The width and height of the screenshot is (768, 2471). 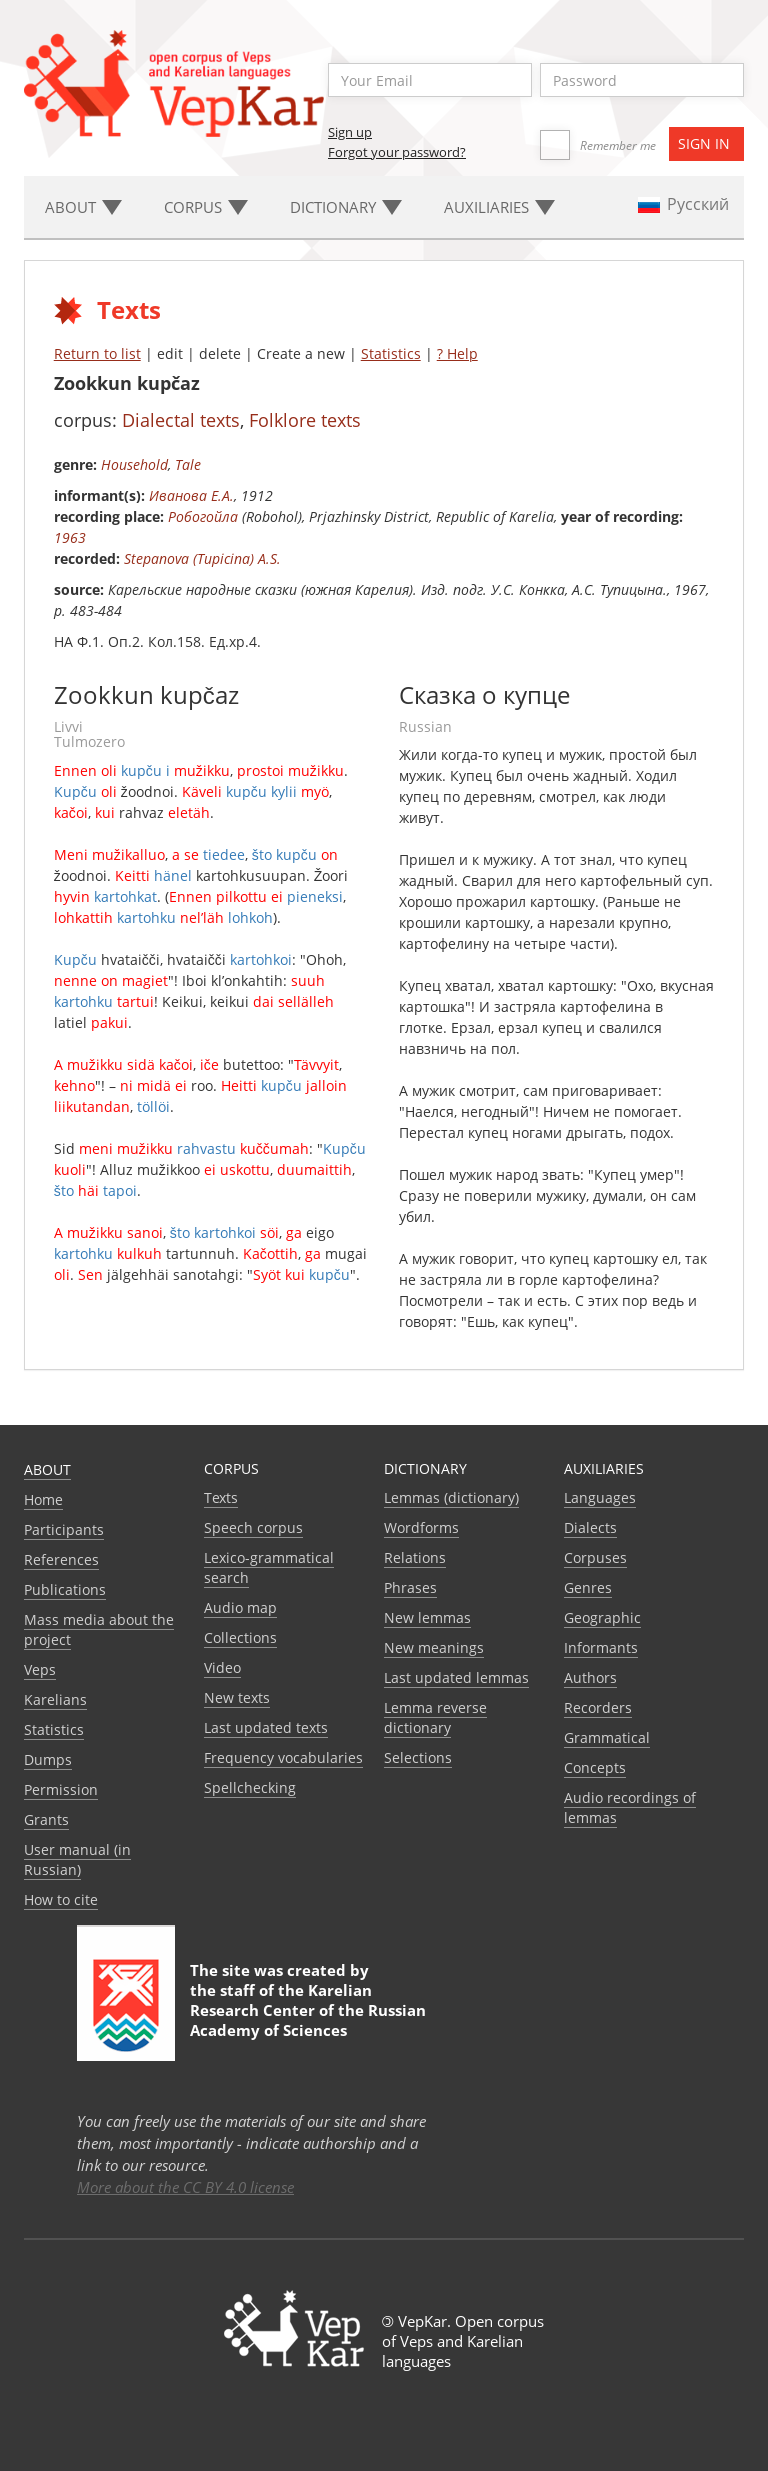 What do you see at coordinates (43, 1499) in the screenshot?
I see `Home` at bounding box center [43, 1499].